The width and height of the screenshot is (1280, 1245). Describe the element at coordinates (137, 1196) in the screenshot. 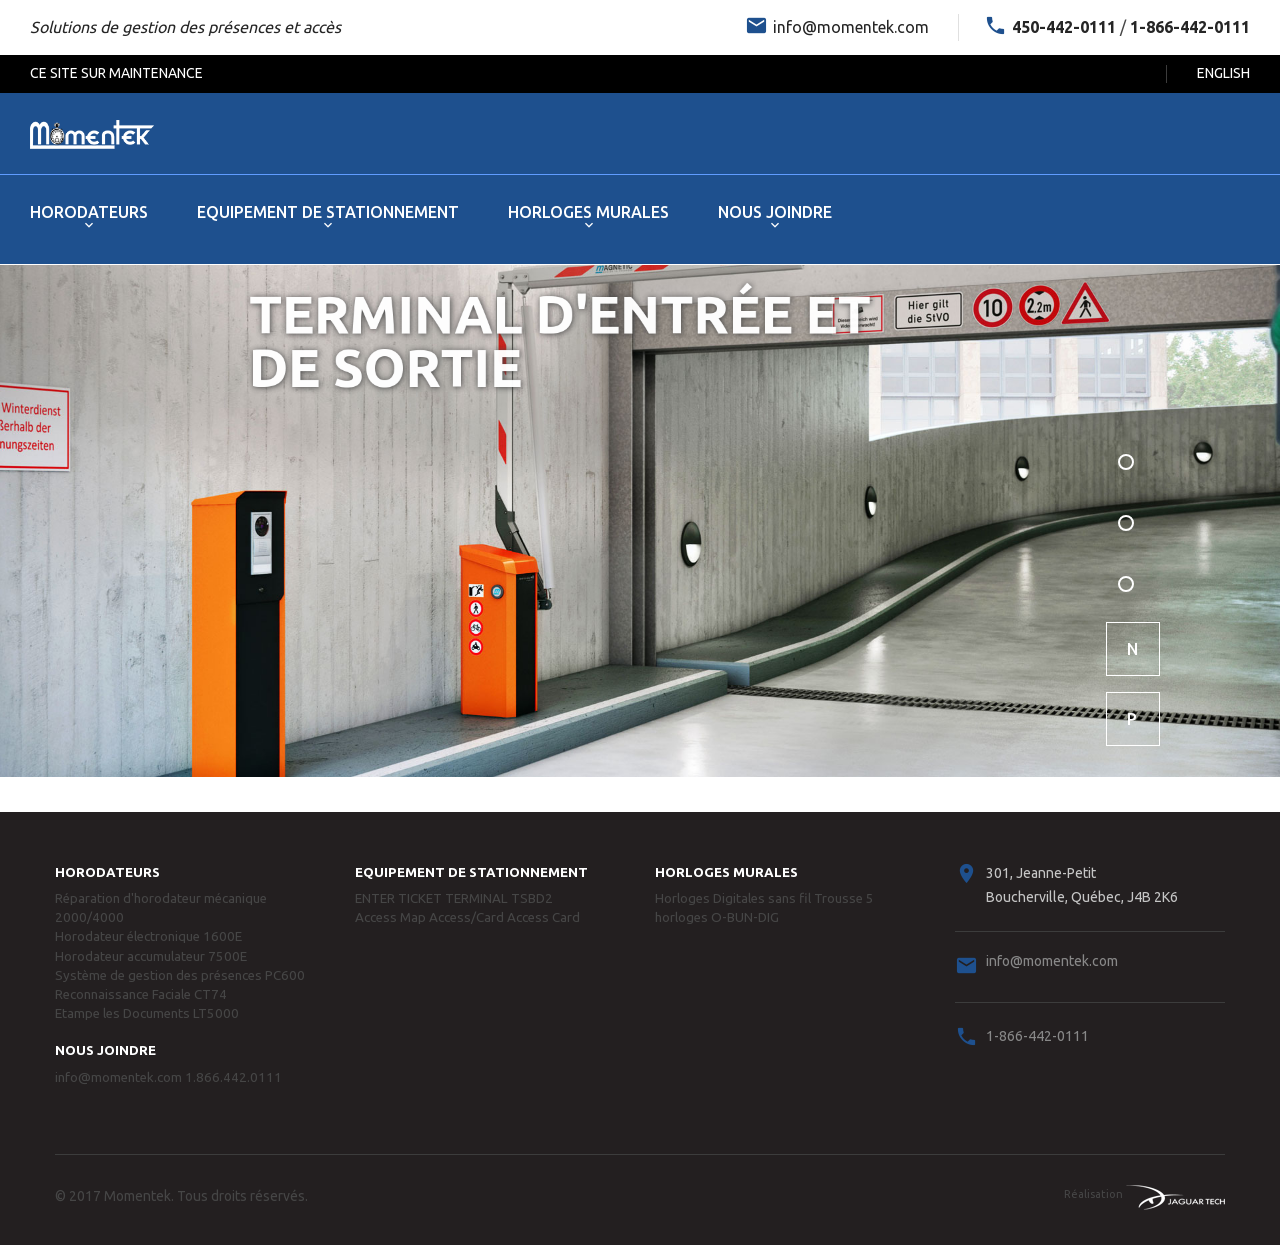

I see `Momentek` at that location.